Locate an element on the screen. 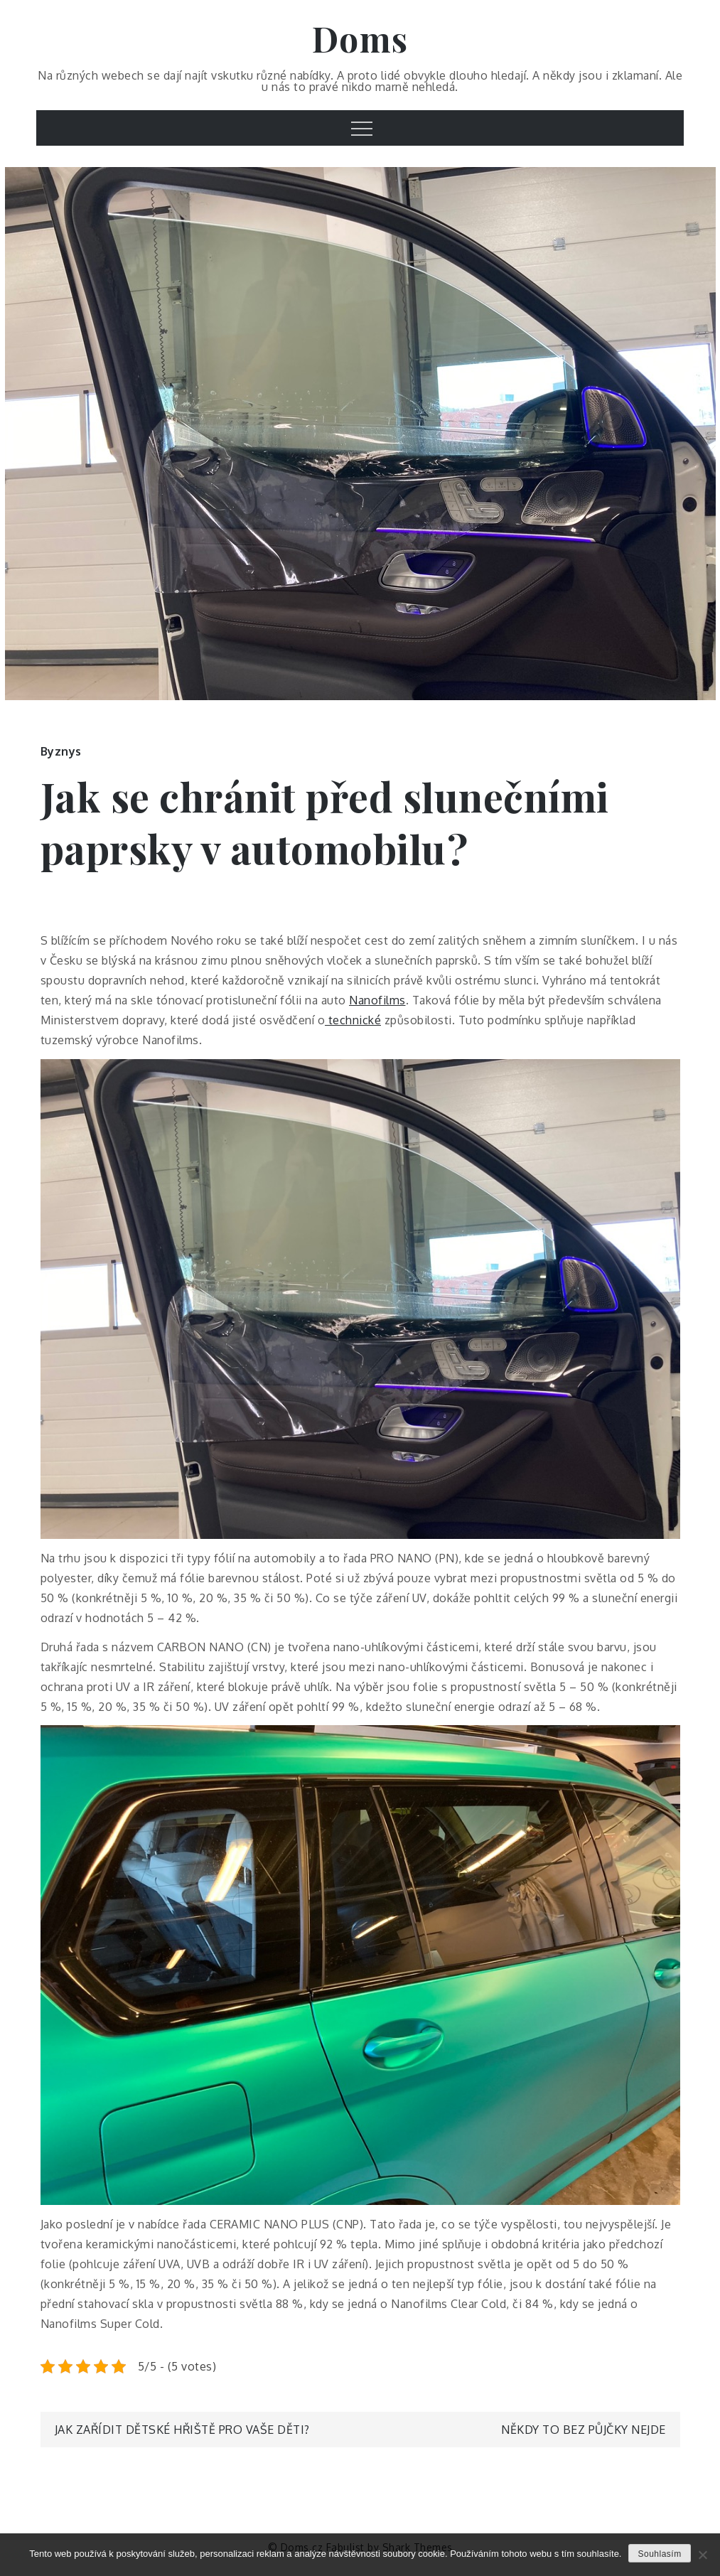 The height and width of the screenshot is (2576, 720). Souhlasím is located at coordinates (659, 2554).